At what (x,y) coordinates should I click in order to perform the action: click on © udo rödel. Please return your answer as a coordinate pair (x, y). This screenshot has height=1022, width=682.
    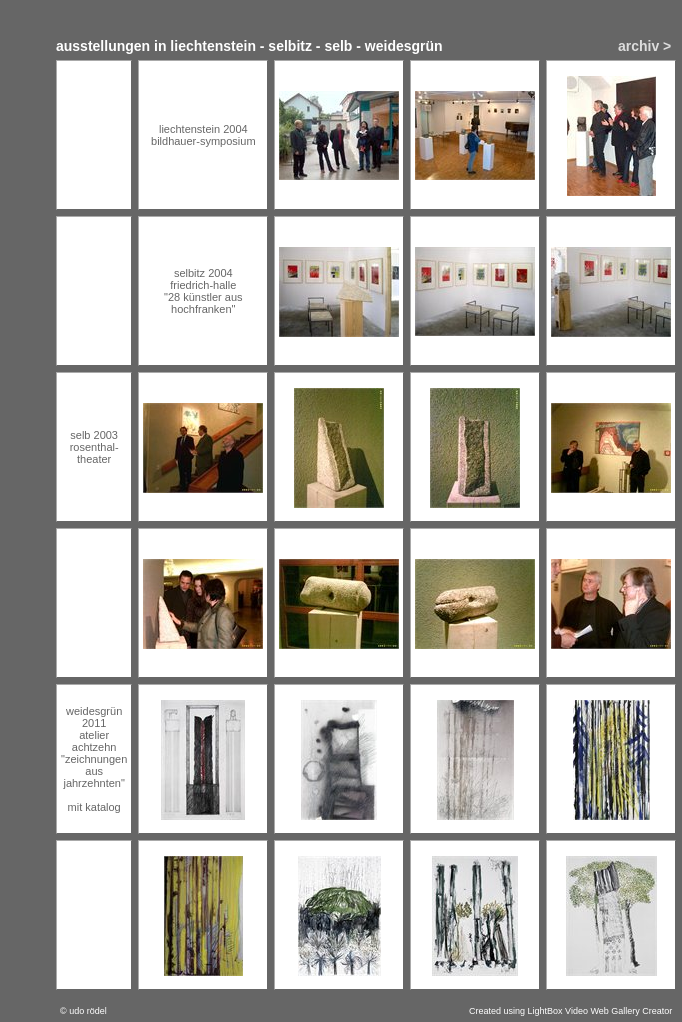
    Looking at the image, I should click on (83, 1011).